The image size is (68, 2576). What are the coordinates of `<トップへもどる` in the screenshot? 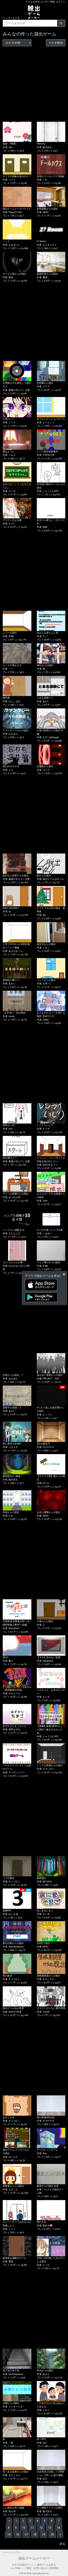 It's located at (11, 18).